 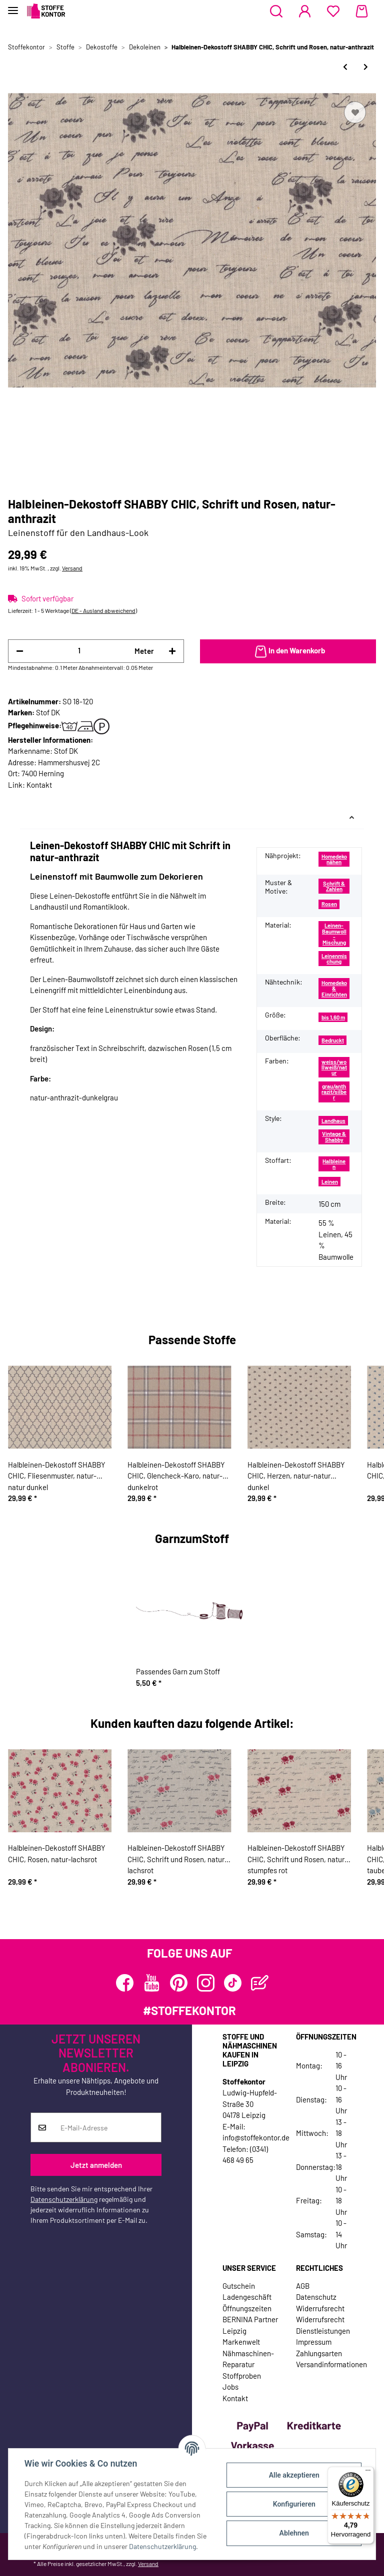 What do you see at coordinates (345, 66) in the screenshot?
I see `[zum vorherigen Artikel: Halbleinen-Dekostoff SHABBY CHIC, Schrift und Rosen, natur-lachsrot]` at bounding box center [345, 66].